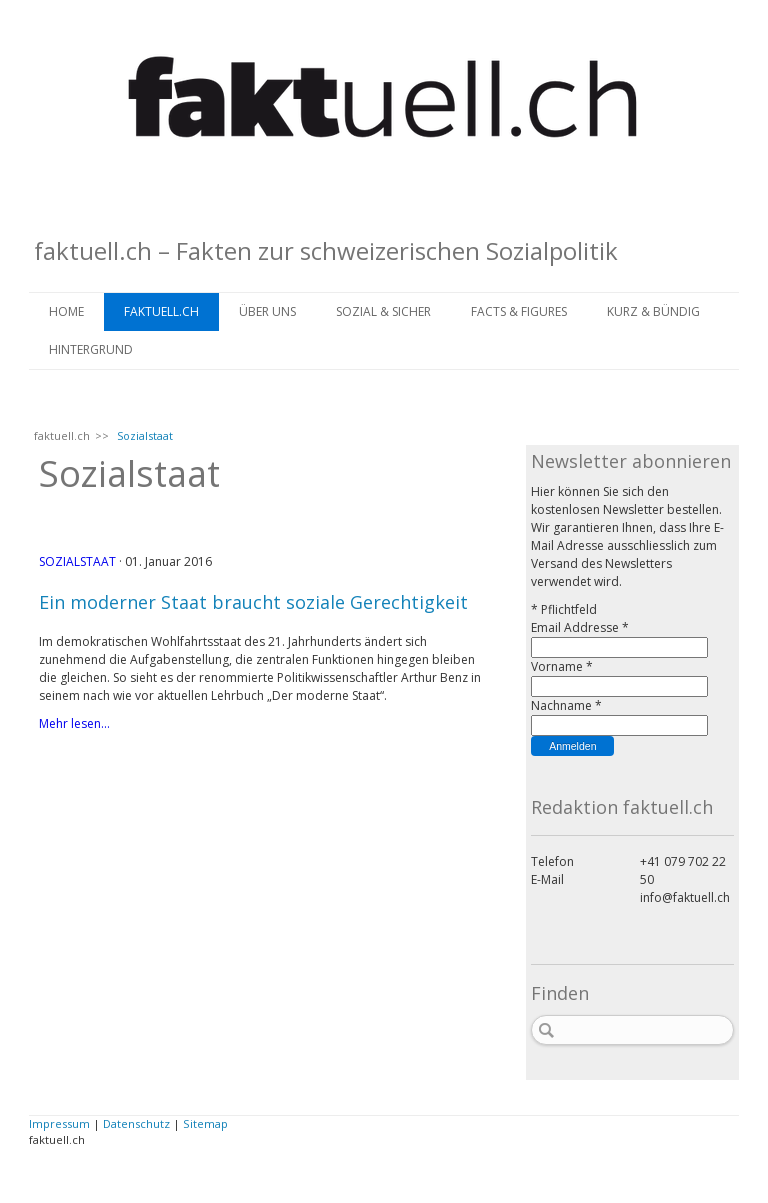 This screenshot has width=768, height=1203. Describe the element at coordinates (519, 311) in the screenshot. I see `FACTS & FIGURES` at that location.